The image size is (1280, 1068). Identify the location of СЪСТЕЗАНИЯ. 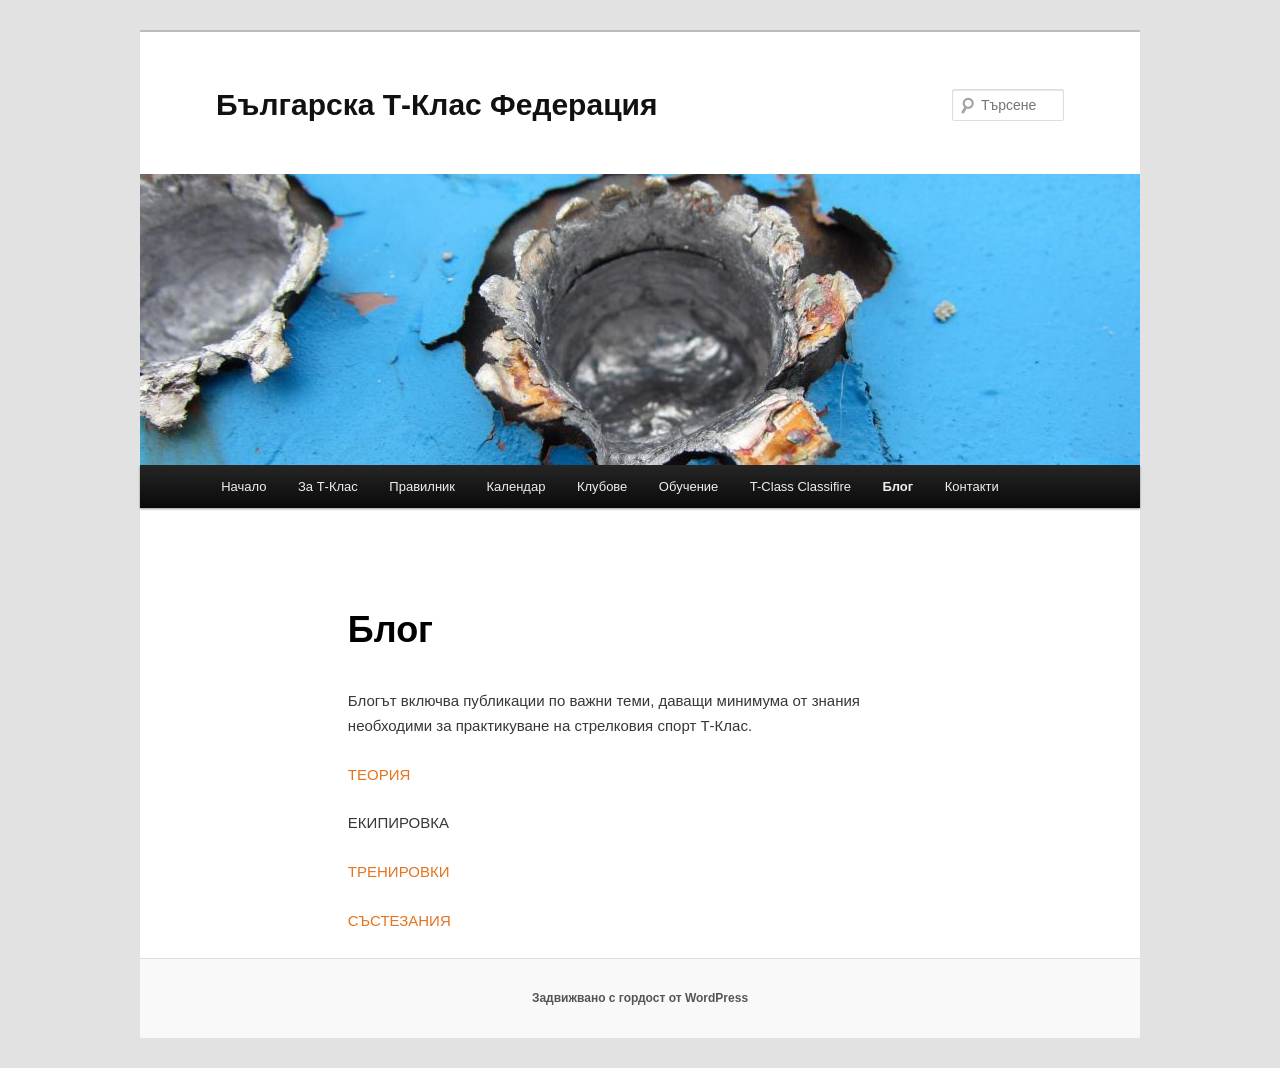
(399, 920).